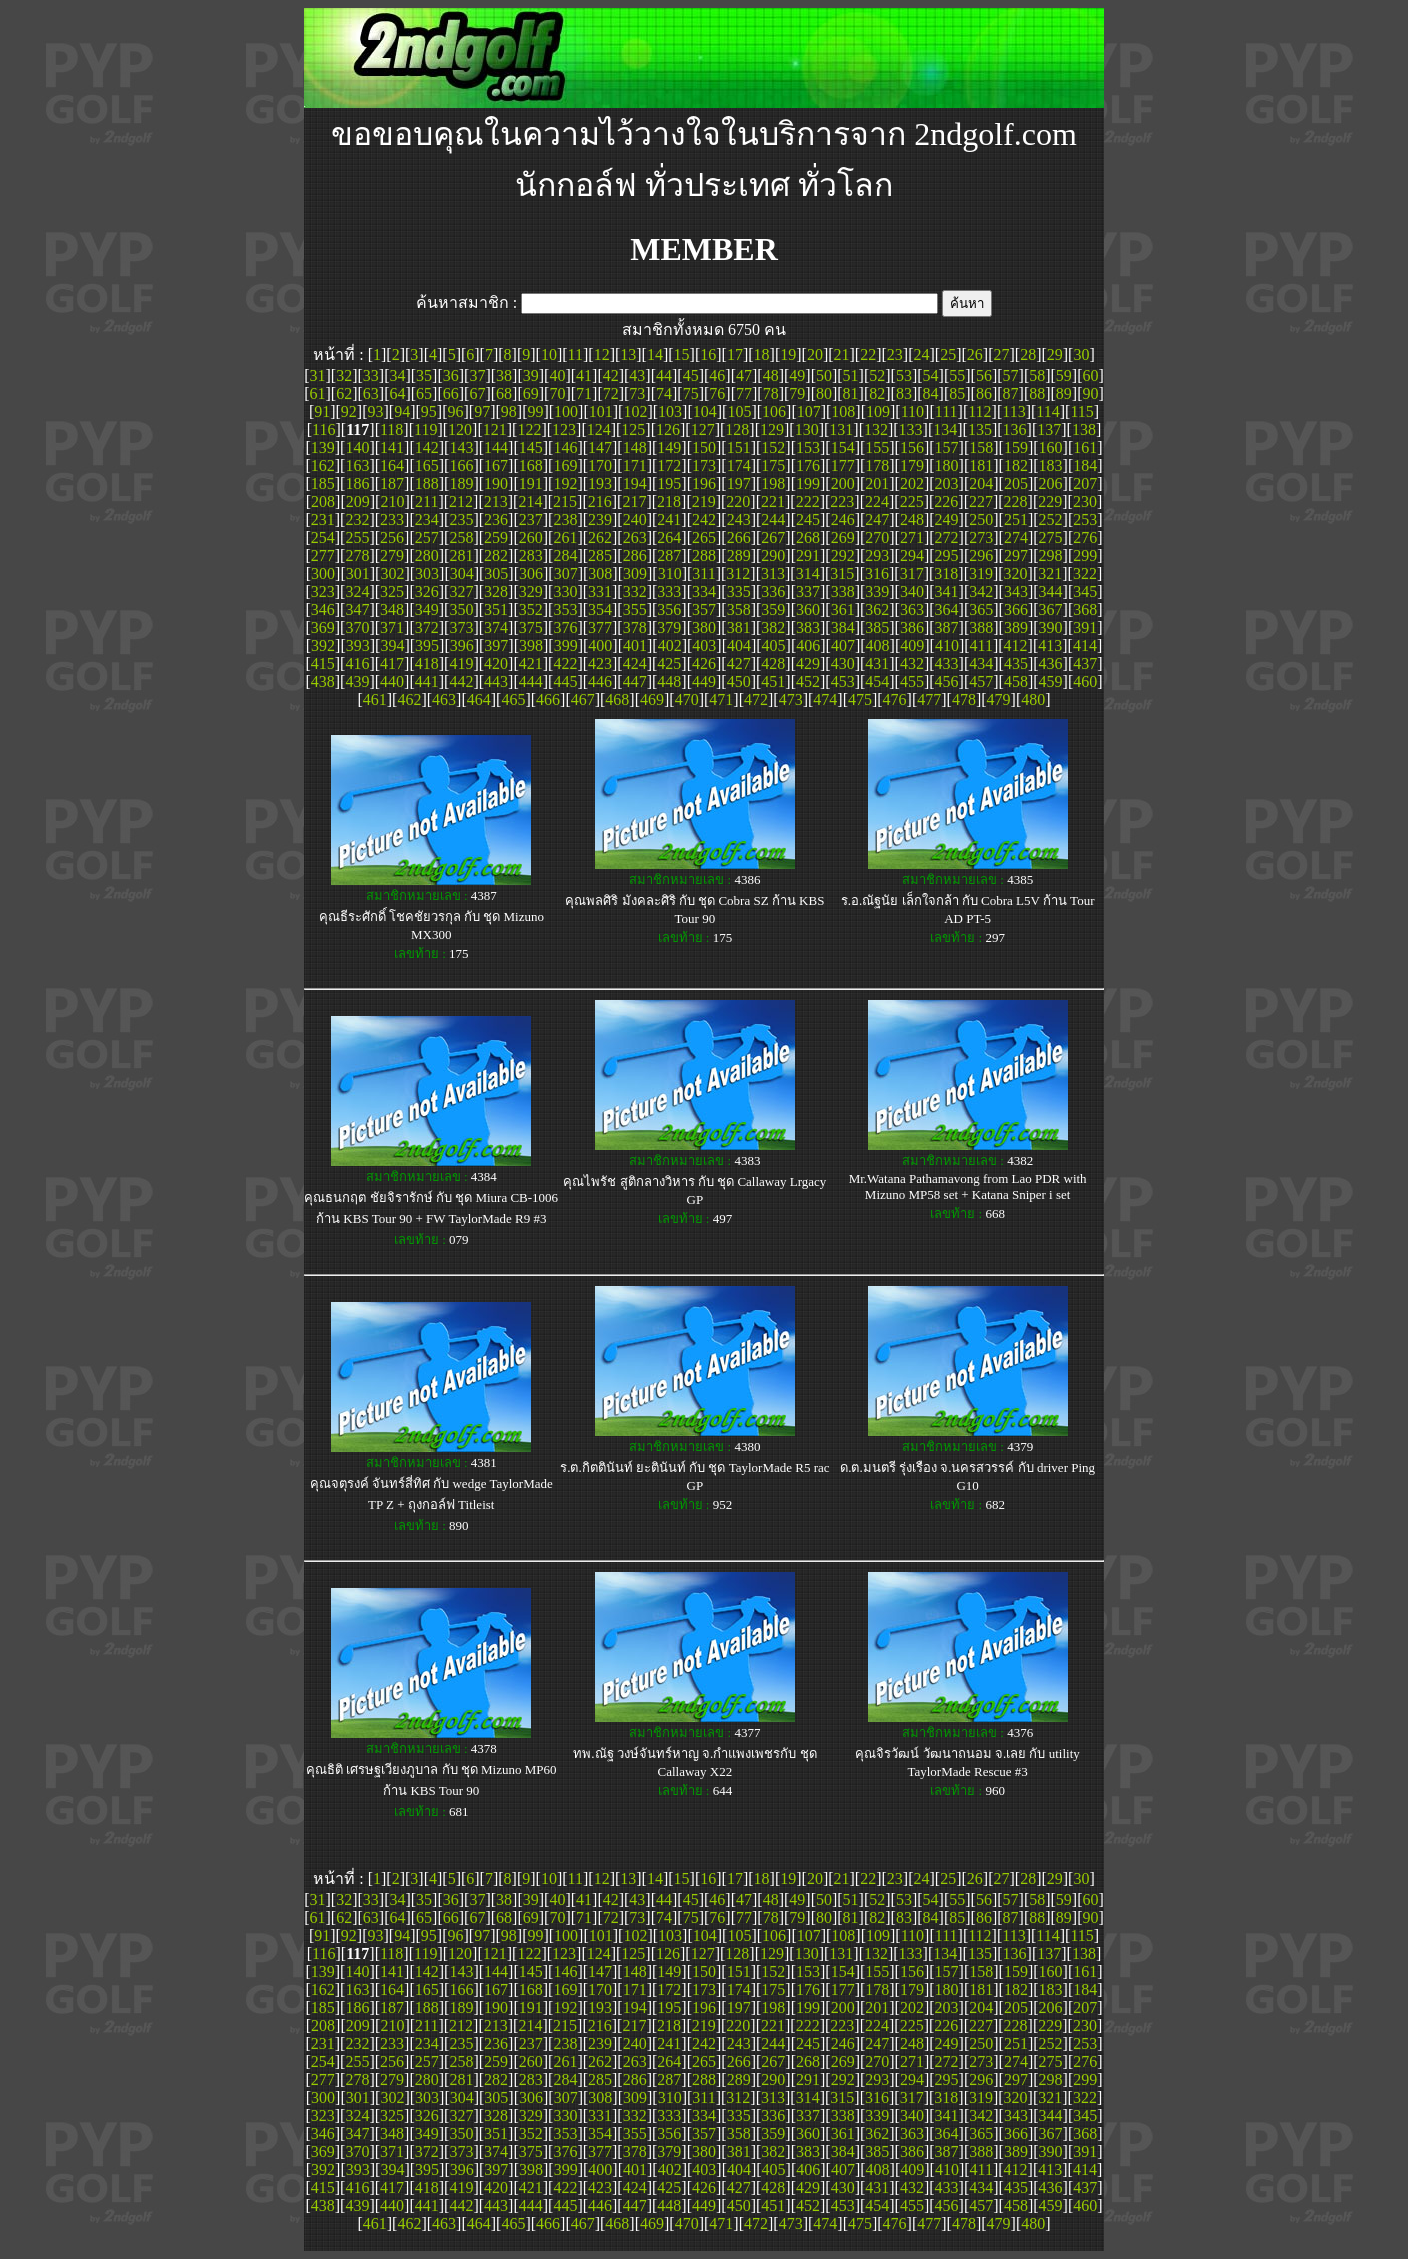  Describe the element at coordinates (772, 429) in the screenshot. I see `129` at that location.